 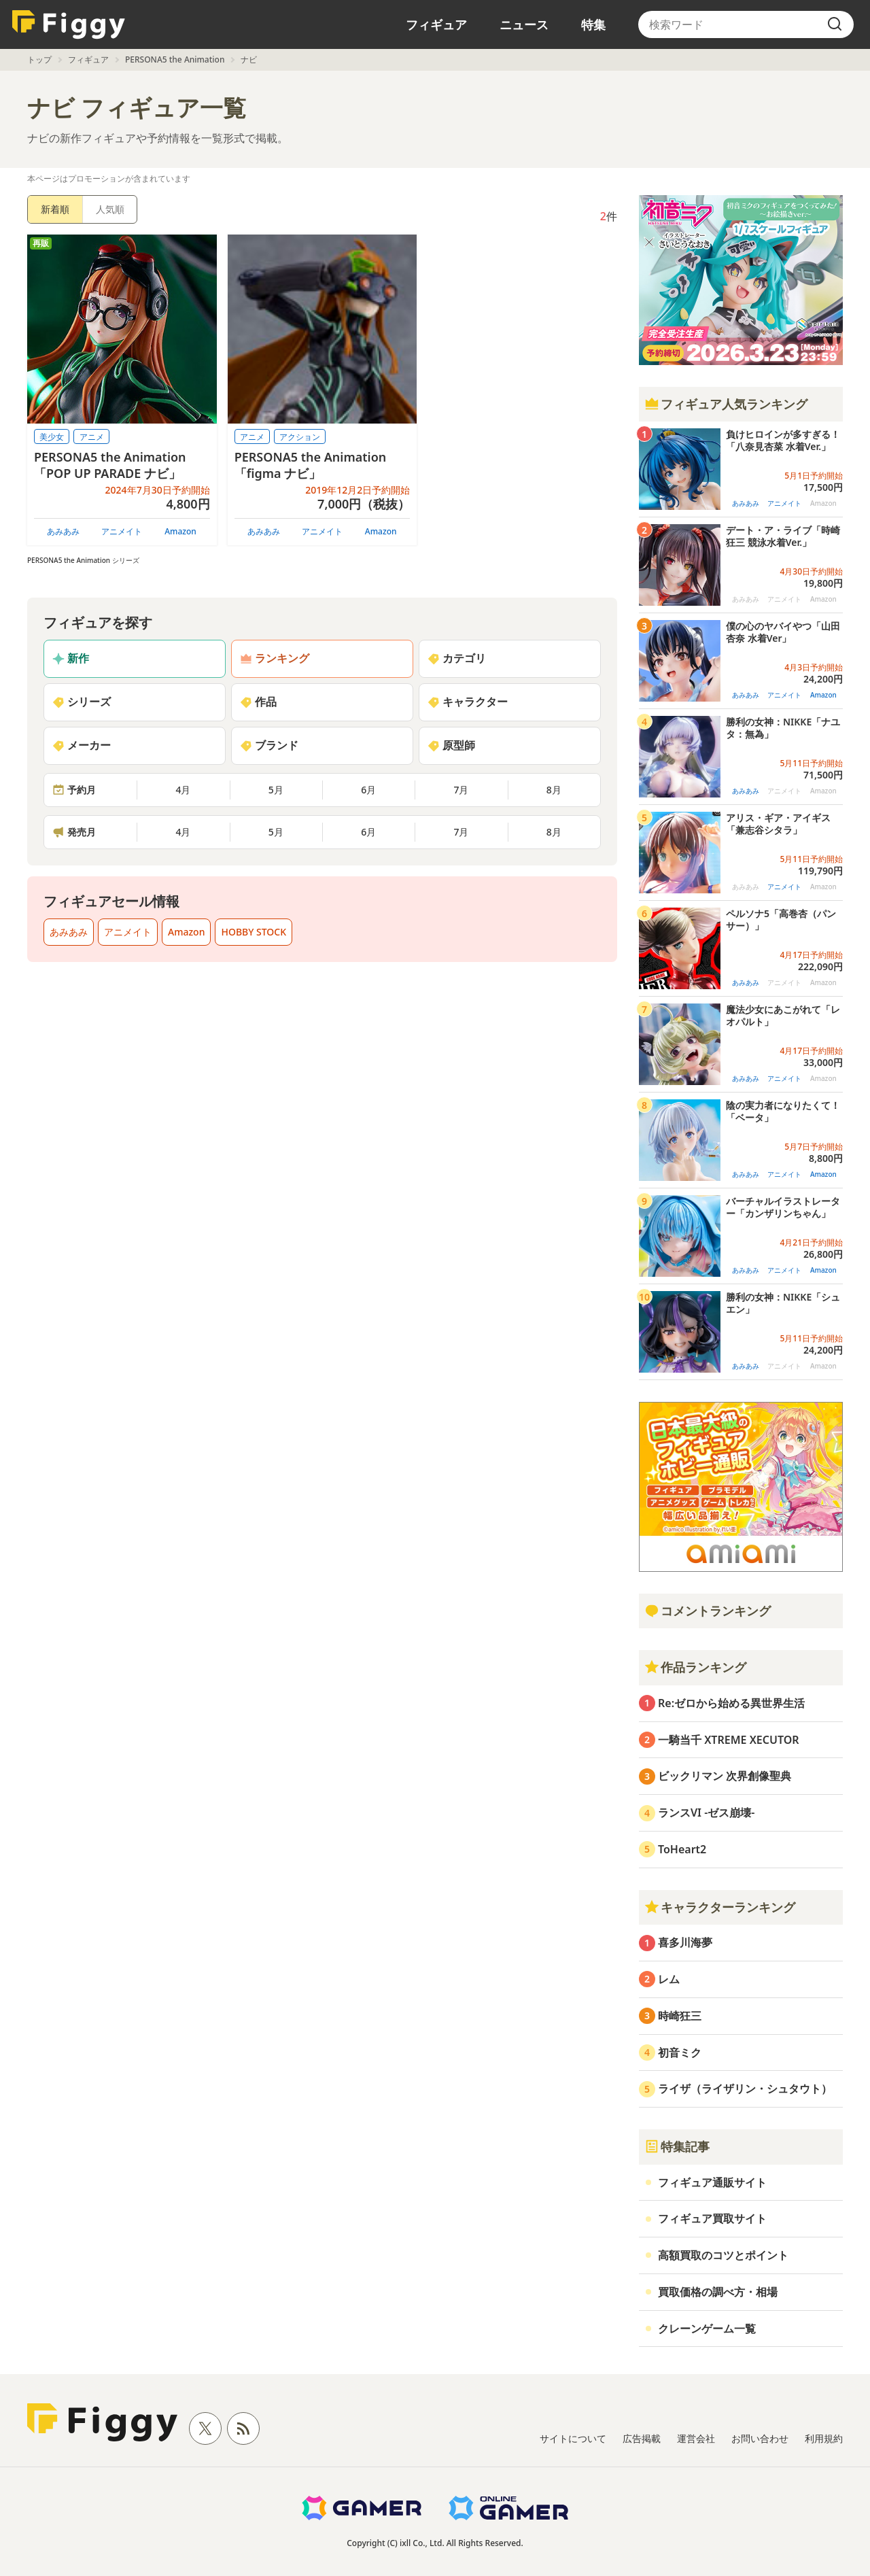 What do you see at coordinates (92, 437) in the screenshot?
I see `アニメ` at bounding box center [92, 437].